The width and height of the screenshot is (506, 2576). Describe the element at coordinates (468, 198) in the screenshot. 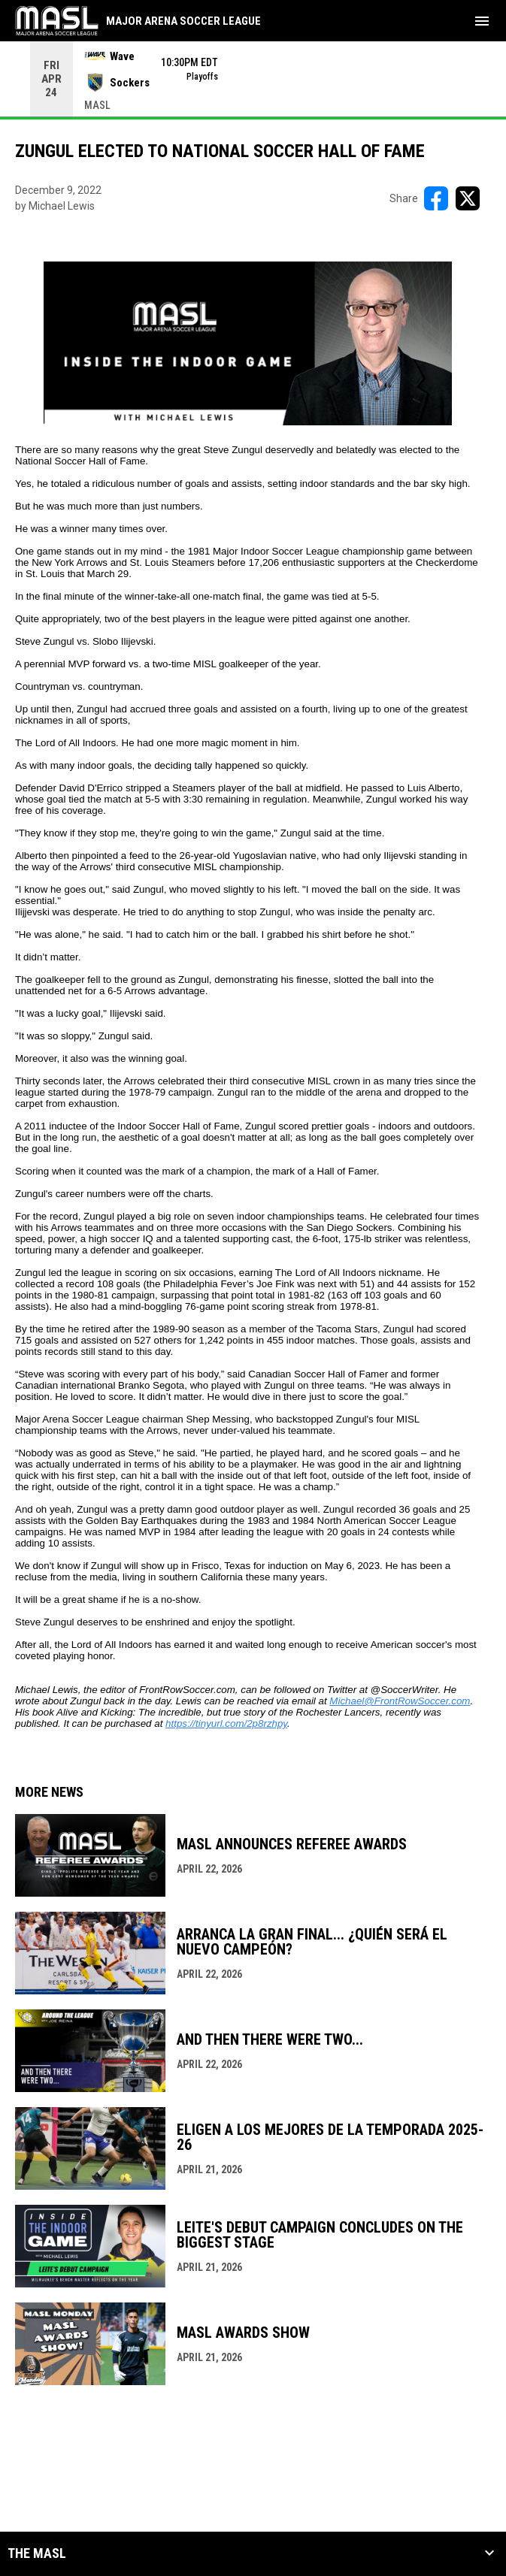

I see `[Share on X]` at that location.